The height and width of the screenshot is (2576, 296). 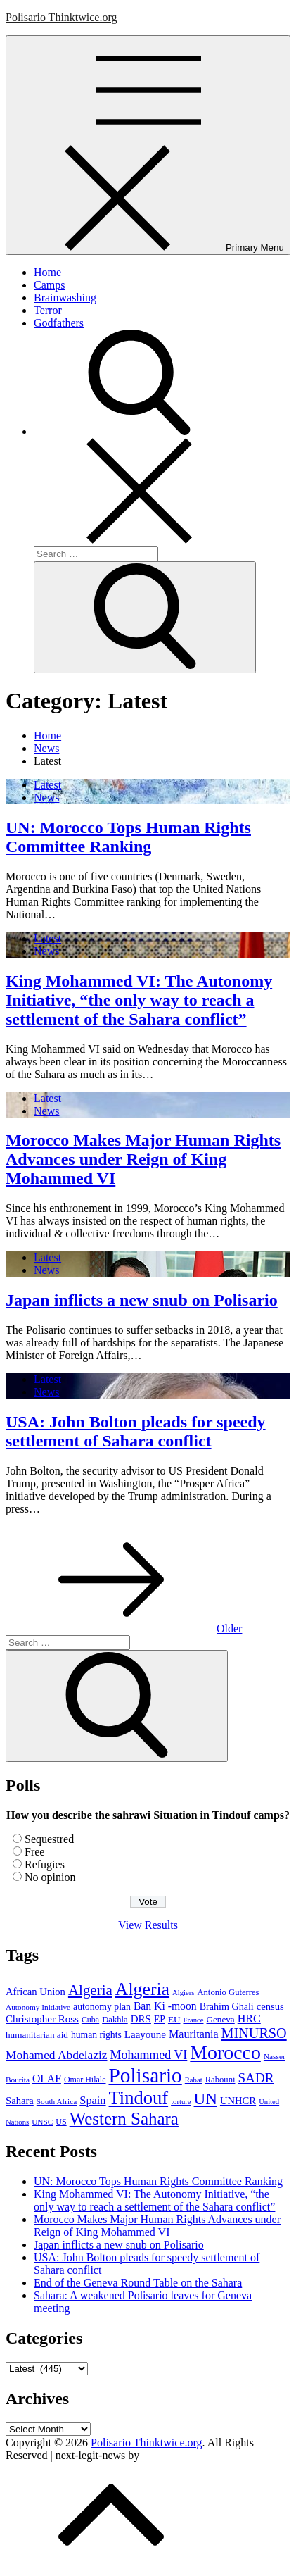 I want to click on Spain [Spain (18 items)], so click(x=92, y=2100).